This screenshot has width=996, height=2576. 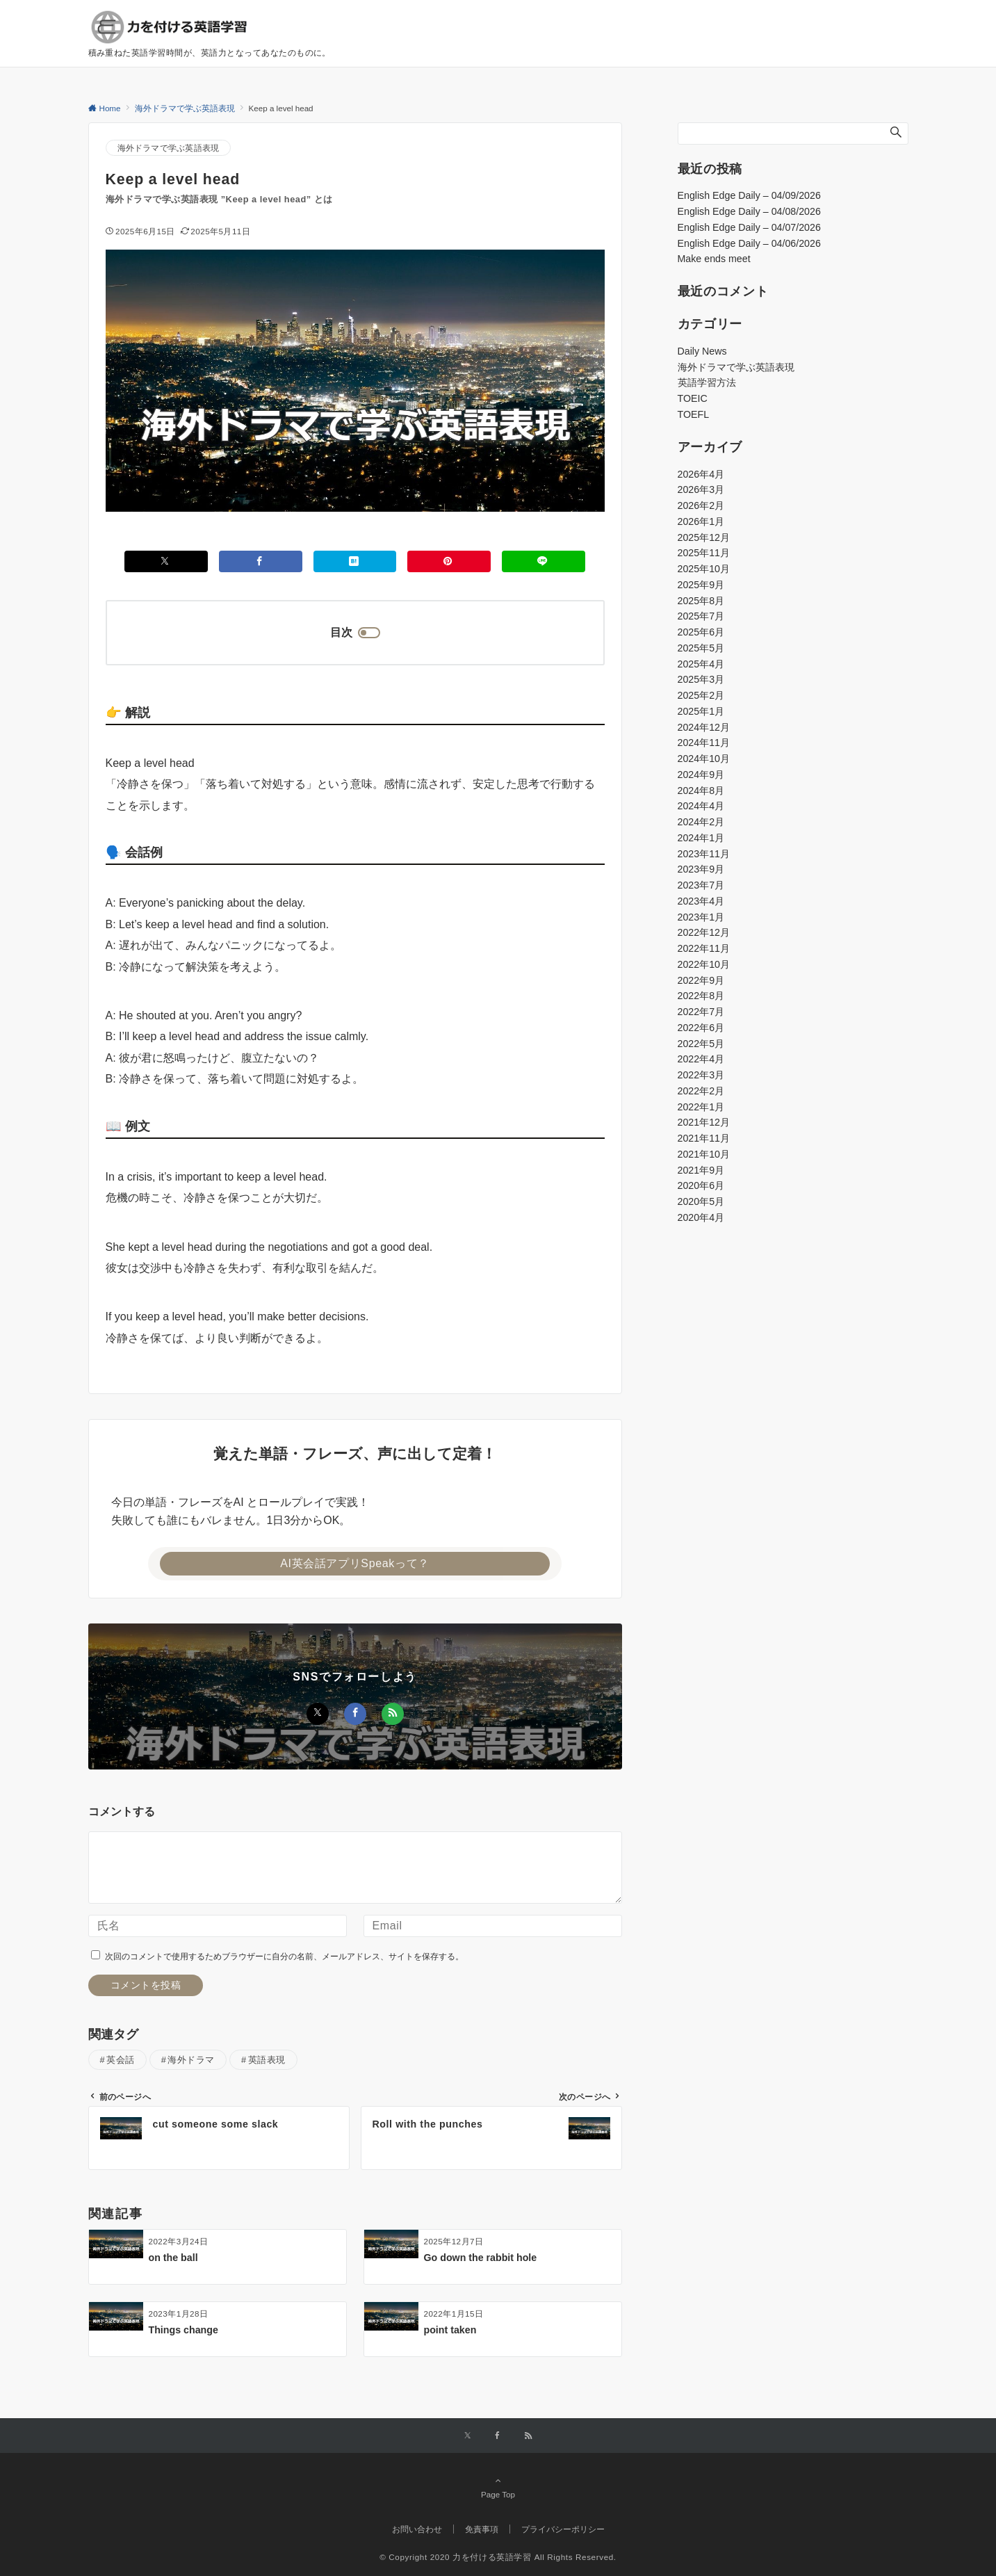 I want to click on English Edge Daily – 04/09/2026, so click(x=749, y=195).